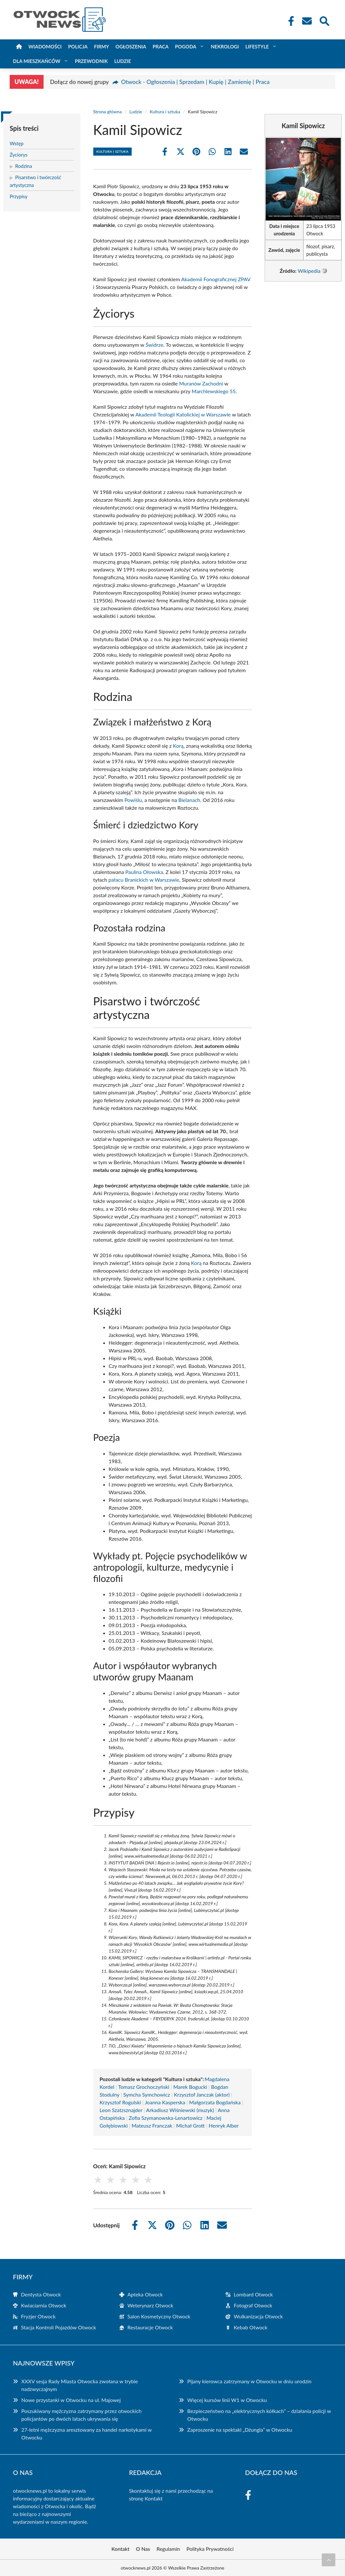  I want to click on Paulina Ołowska, so click(144, 872).